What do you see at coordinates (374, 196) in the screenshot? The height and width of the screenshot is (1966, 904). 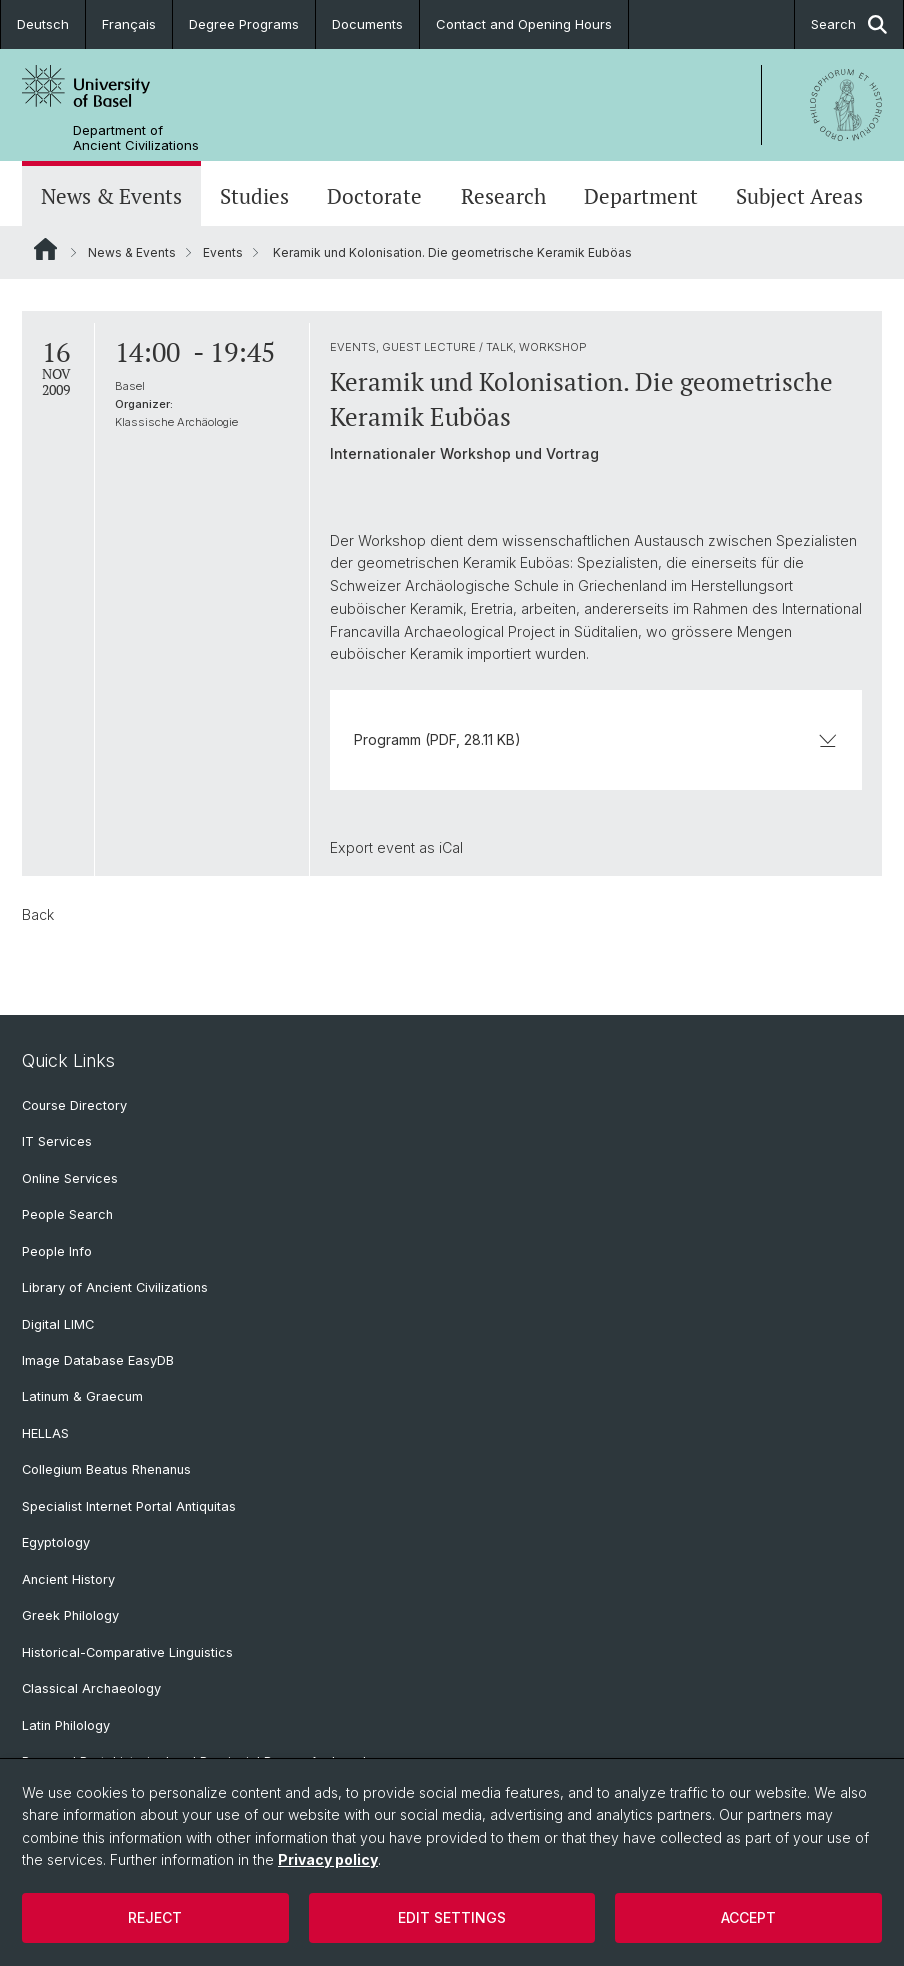 I see `Doctorate` at bounding box center [374, 196].